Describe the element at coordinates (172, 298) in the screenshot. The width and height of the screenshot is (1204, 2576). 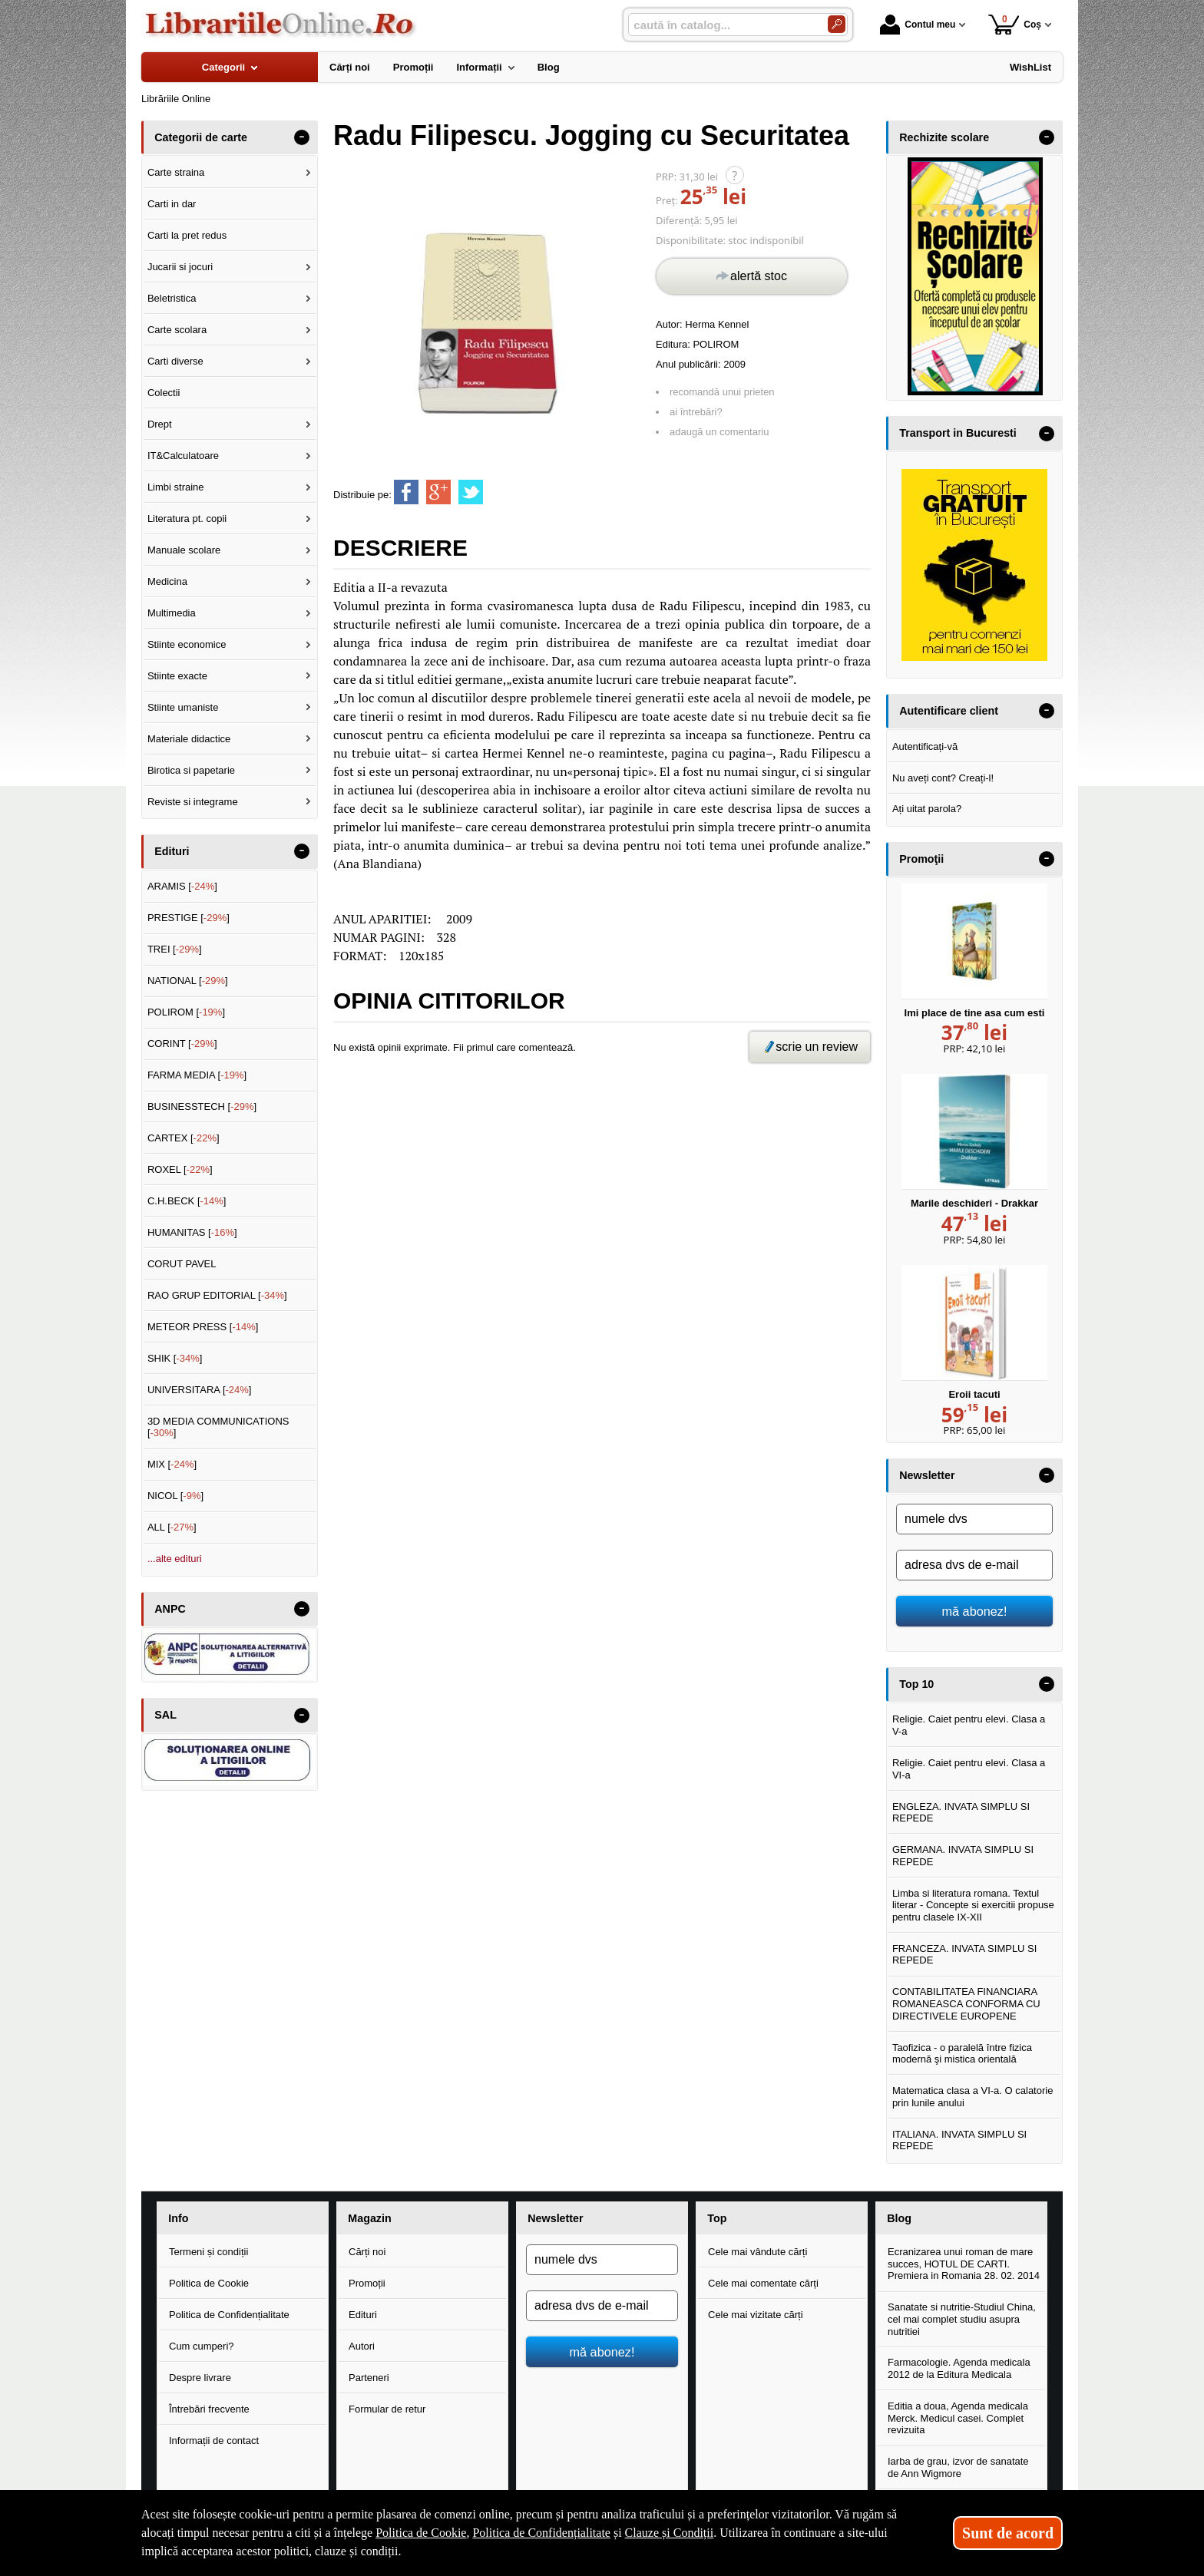
I see `Beletristica` at that location.